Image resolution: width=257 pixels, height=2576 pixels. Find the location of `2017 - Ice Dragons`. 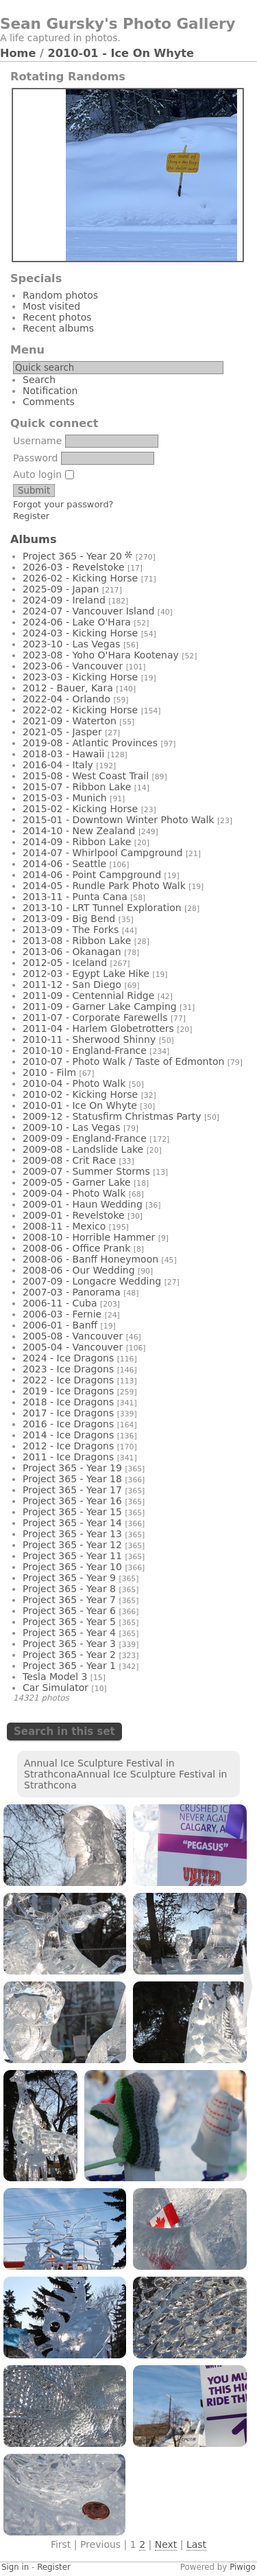

2017 - Ice Dragons is located at coordinates (68, 1412).